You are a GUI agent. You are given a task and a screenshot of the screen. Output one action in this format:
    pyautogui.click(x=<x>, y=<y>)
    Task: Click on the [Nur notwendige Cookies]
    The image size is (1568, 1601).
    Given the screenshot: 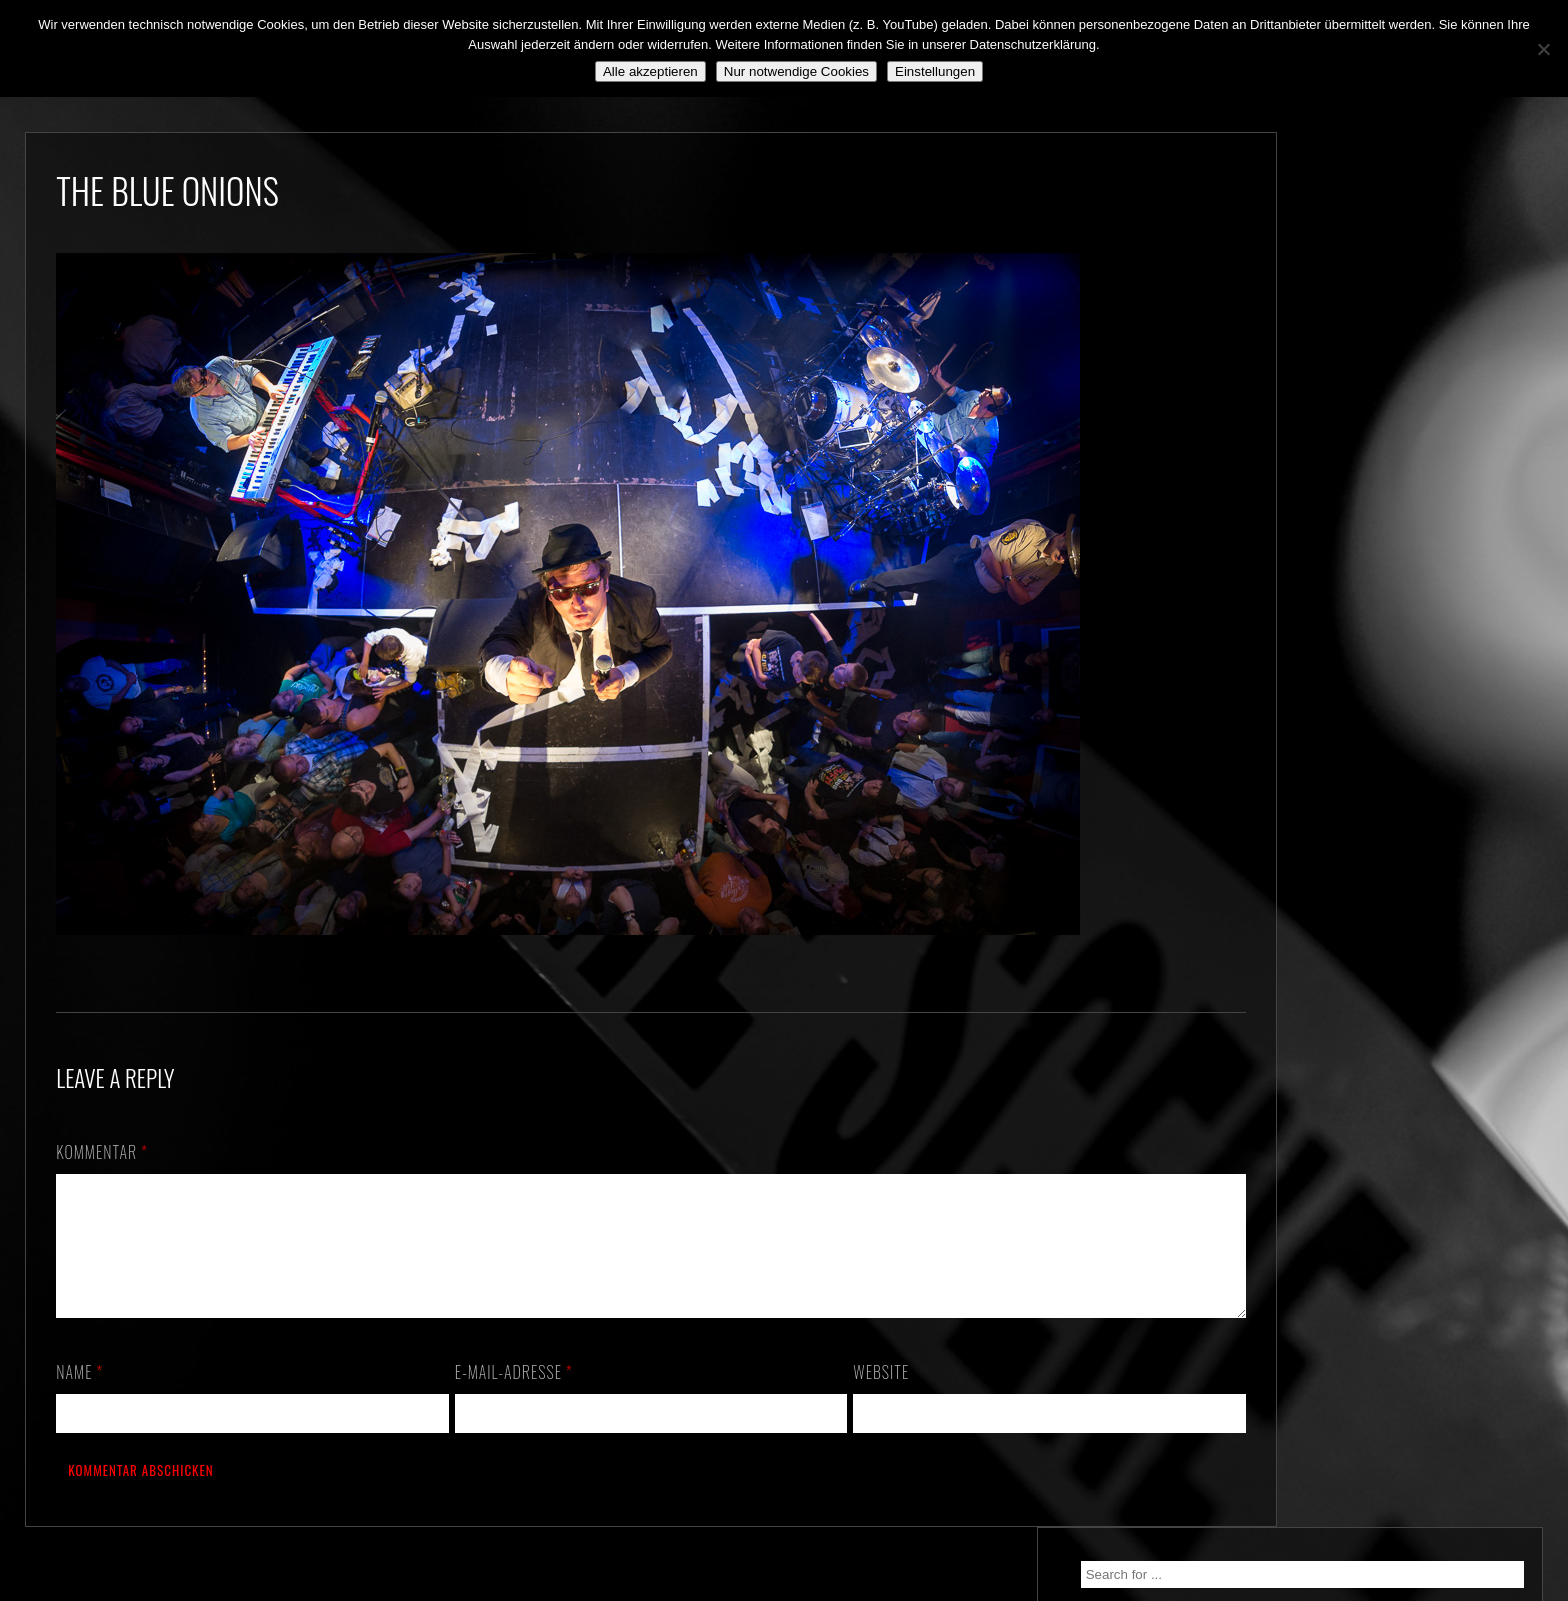 What is the action you would take?
    pyautogui.click(x=1543, y=49)
    